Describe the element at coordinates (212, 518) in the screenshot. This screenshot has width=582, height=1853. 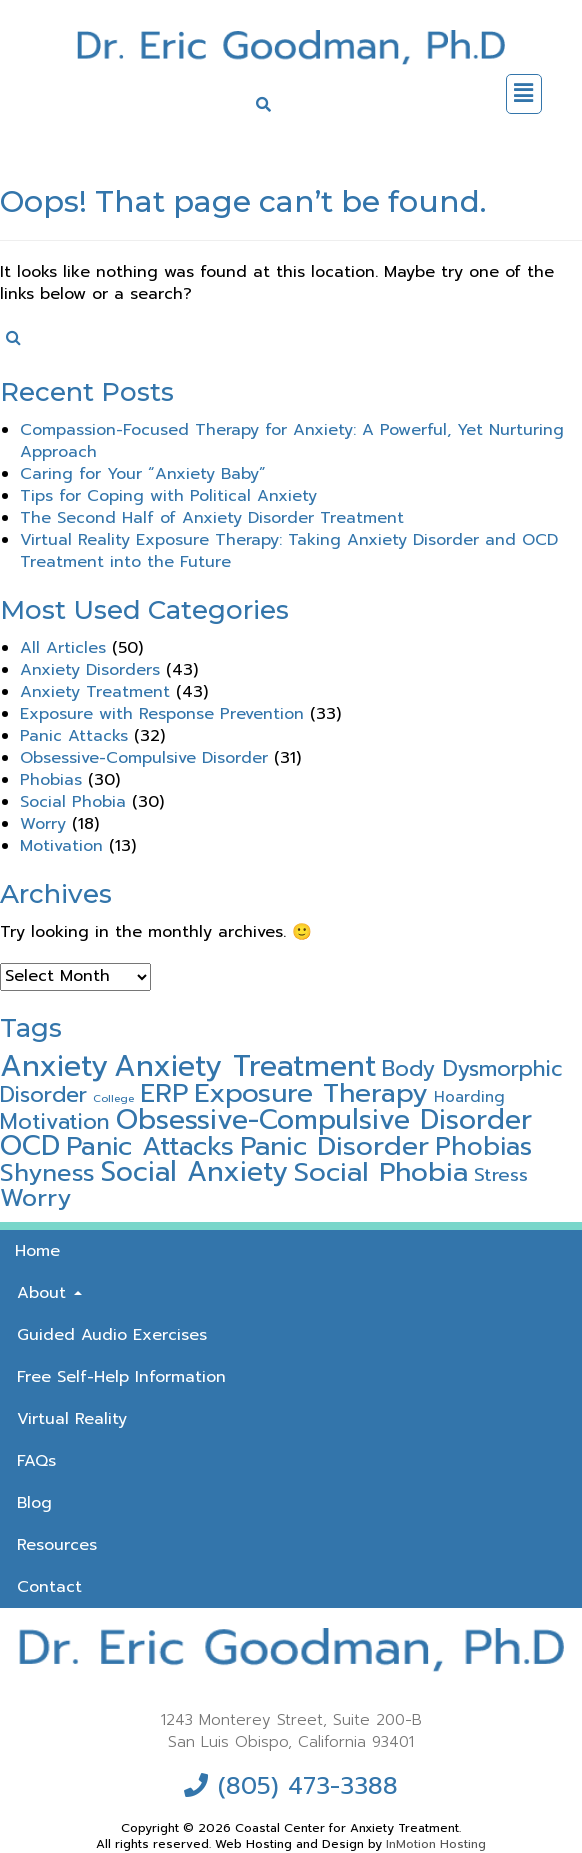
I see `The Second Half of Anxiety Disorder Treatment` at that location.